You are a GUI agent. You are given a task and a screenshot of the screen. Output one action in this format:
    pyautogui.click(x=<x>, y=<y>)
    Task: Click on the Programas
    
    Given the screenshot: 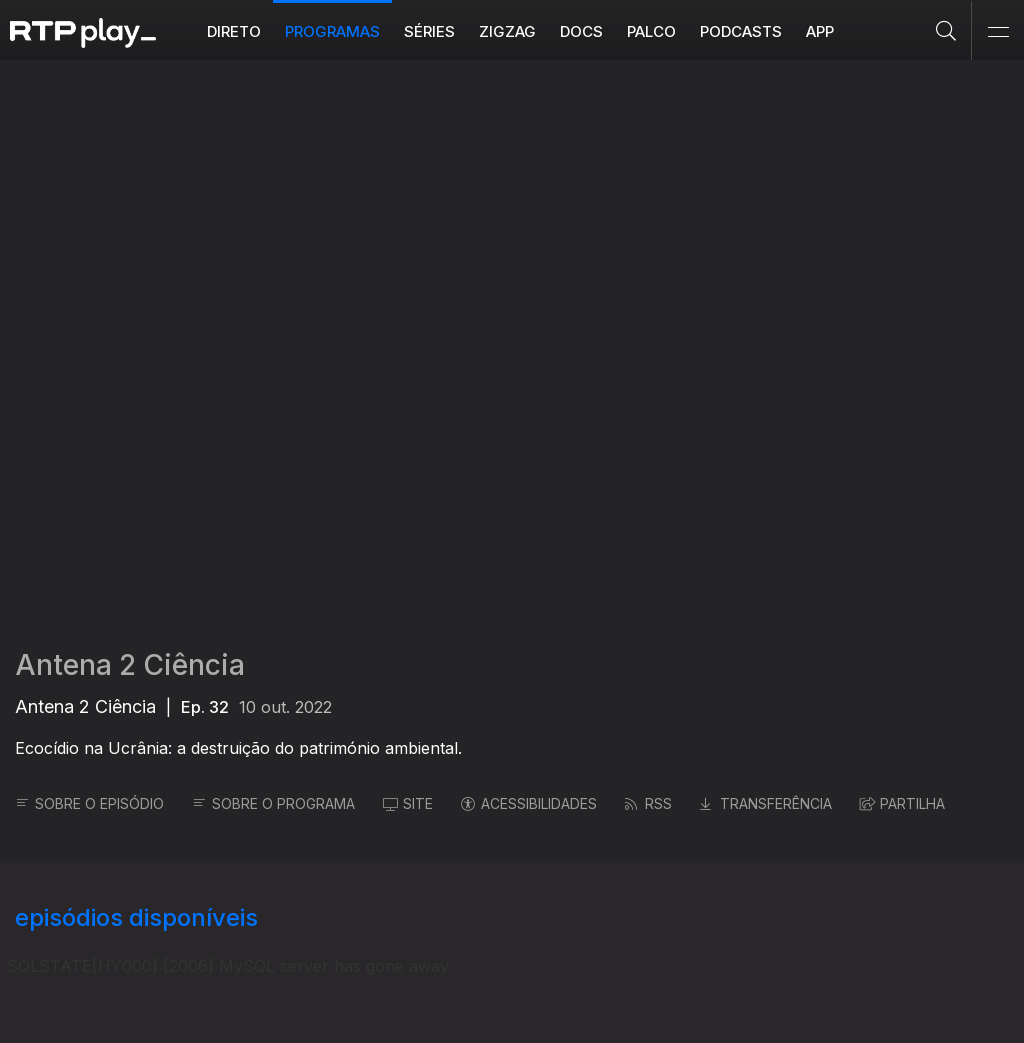 What is the action you would take?
    pyautogui.click(x=332, y=31)
    